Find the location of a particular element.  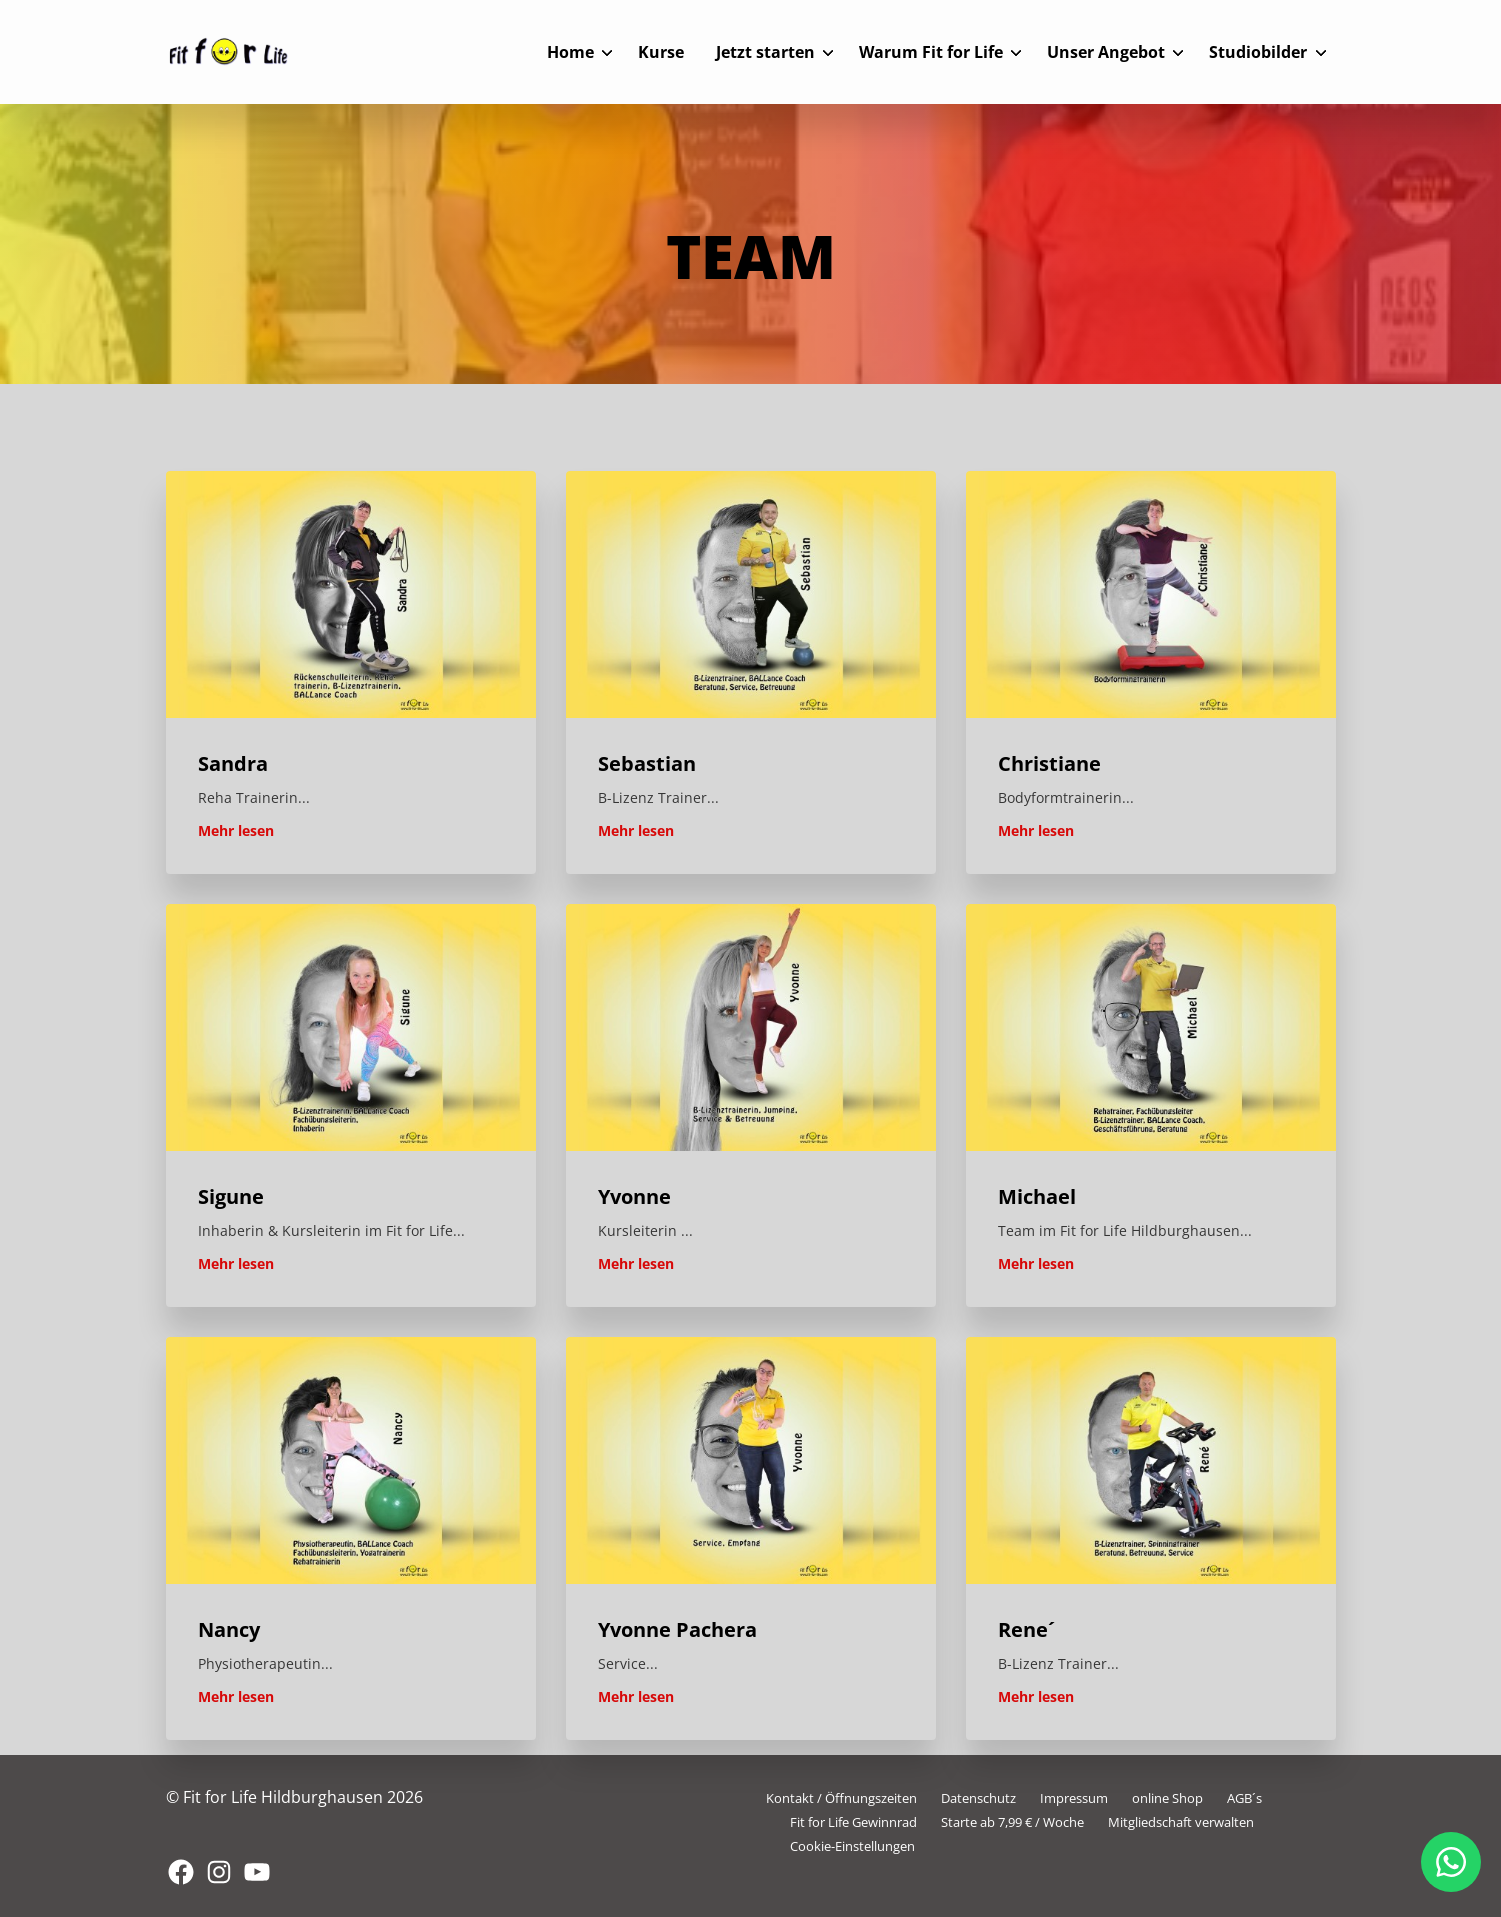

Kontakt / Öffnungszeiten is located at coordinates (841, 1798).